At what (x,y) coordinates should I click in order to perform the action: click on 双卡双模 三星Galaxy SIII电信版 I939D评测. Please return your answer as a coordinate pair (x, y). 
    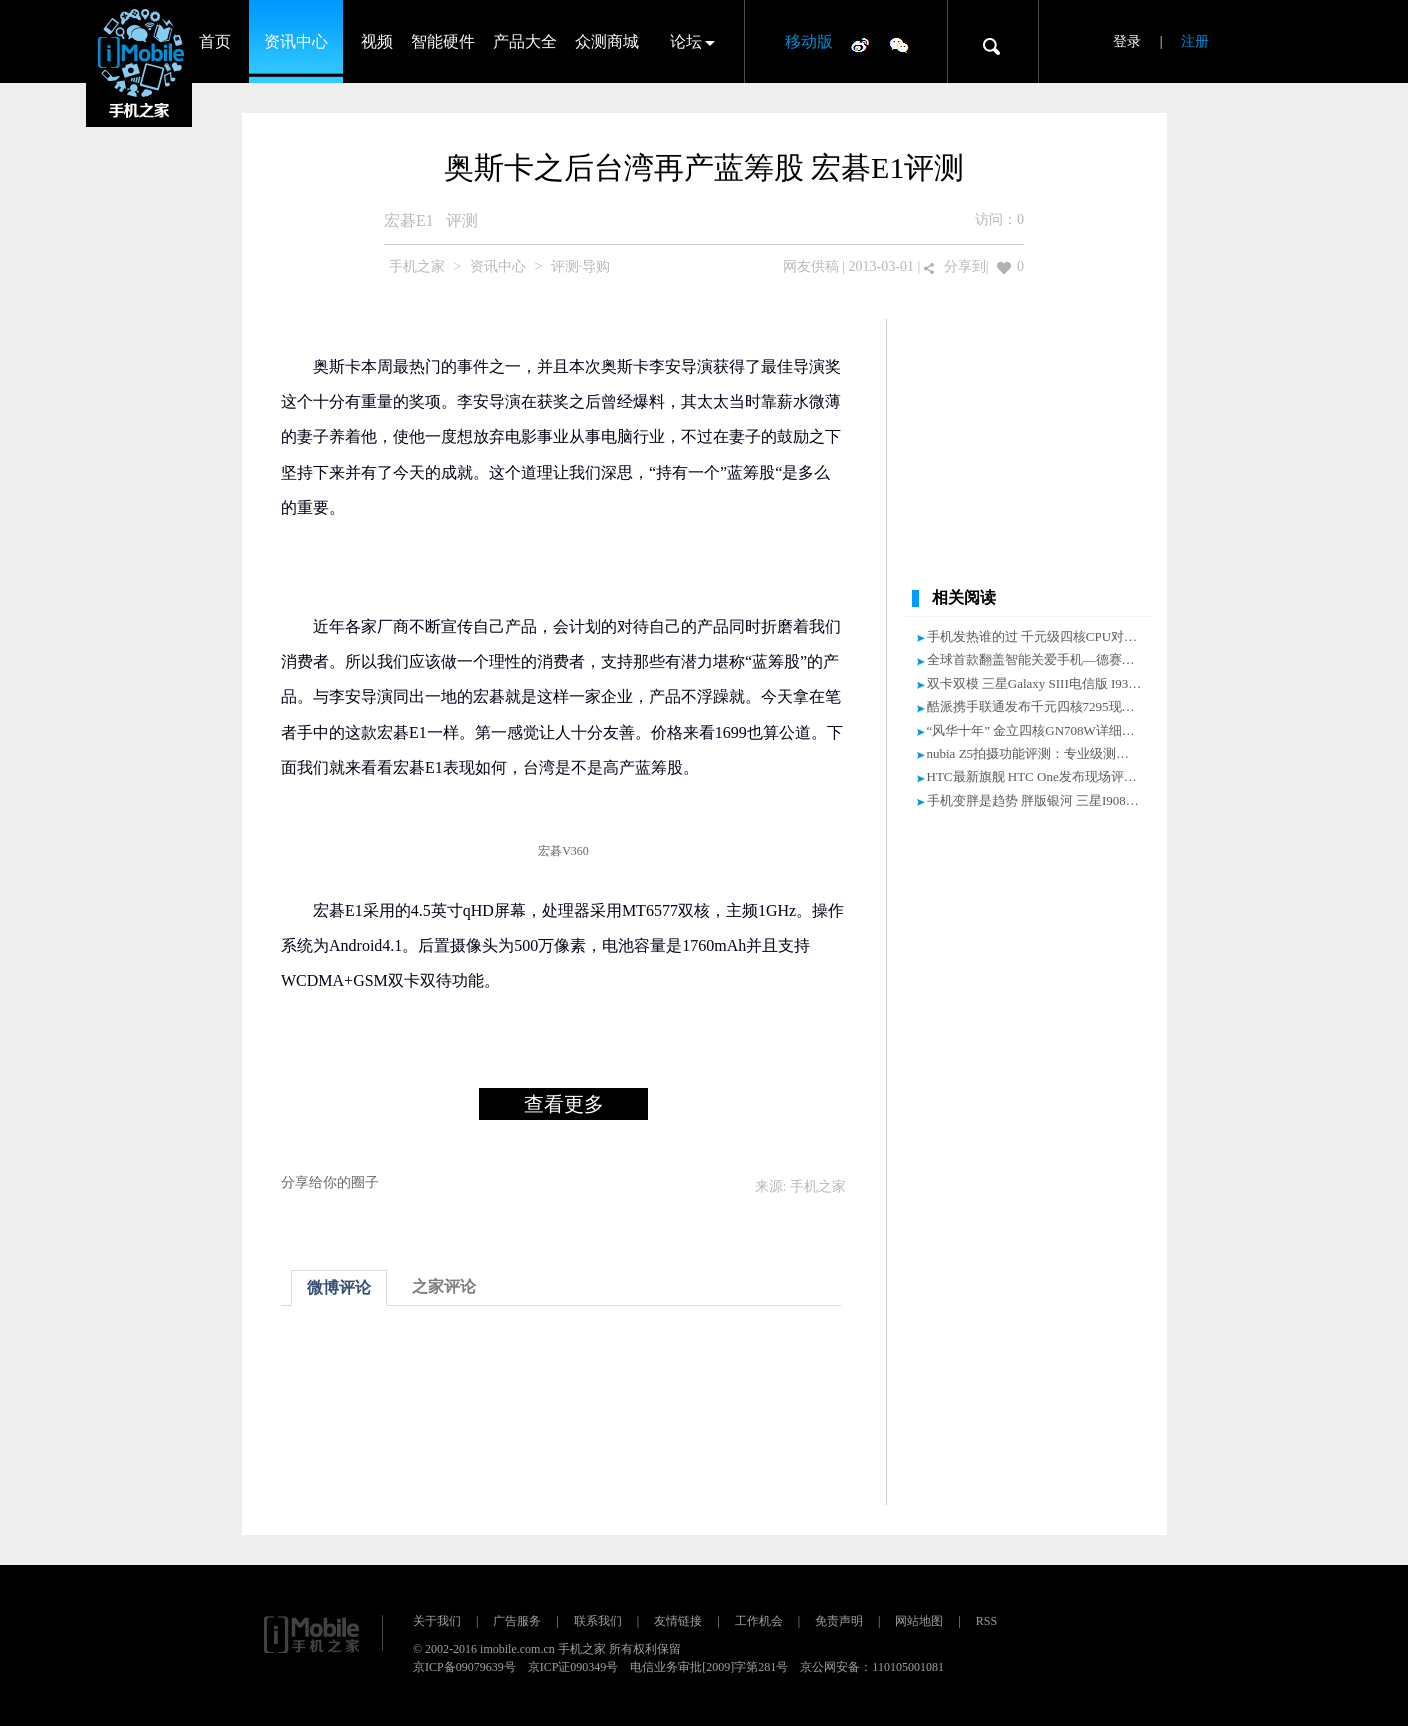
    Looking at the image, I should click on (1049, 683).